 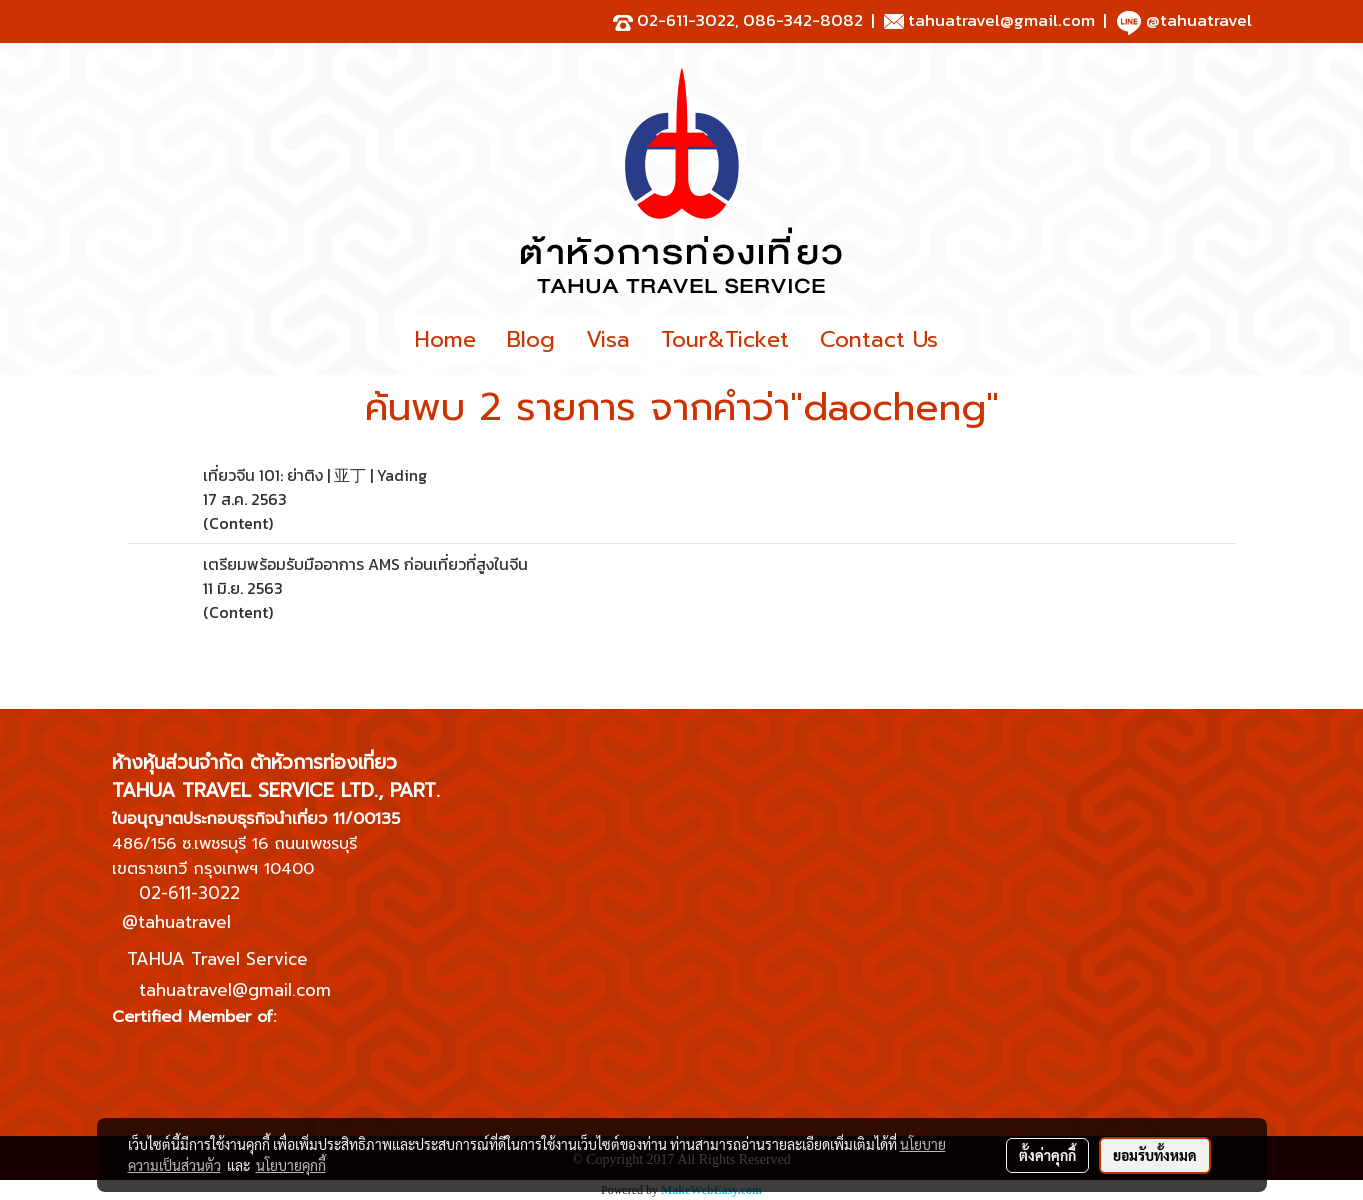 What do you see at coordinates (1155, 1155) in the screenshot?
I see `ยอมรับทั้งหมด` at bounding box center [1155, 1155].